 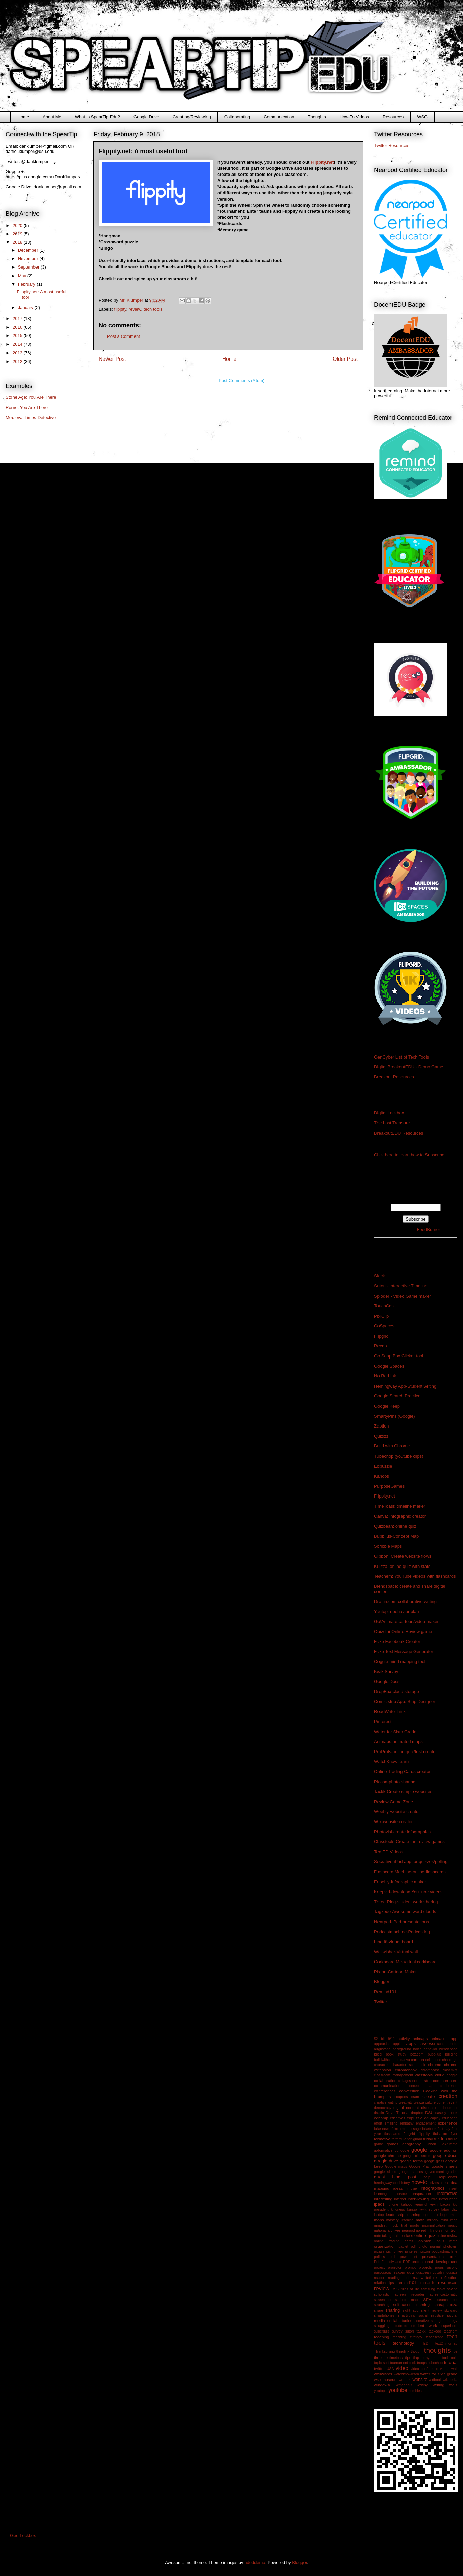 What do you see at coordinates (382, 1721) in the screenshot?
I see `Pinterest` at bounding box center [382, 1721].